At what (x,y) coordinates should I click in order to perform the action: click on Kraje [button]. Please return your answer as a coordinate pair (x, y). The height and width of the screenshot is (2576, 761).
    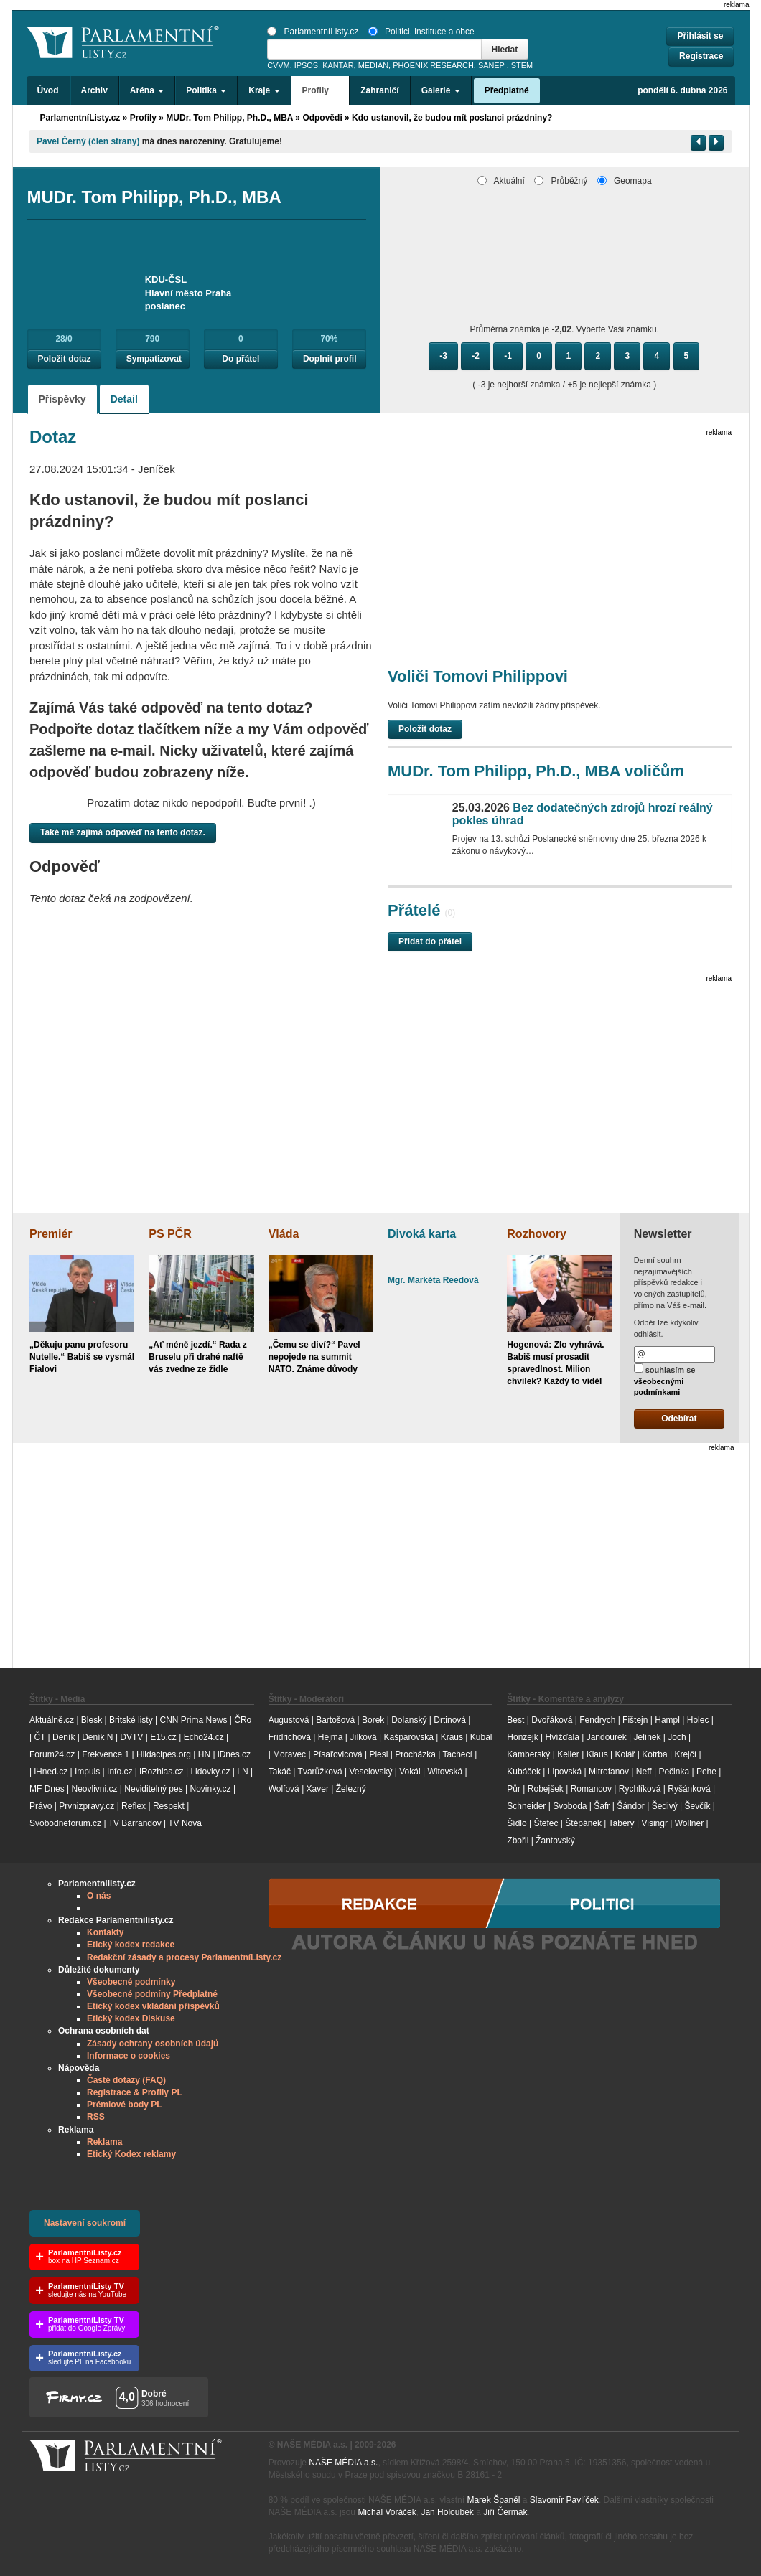
    Looking at the image, I should click on (263, 90).